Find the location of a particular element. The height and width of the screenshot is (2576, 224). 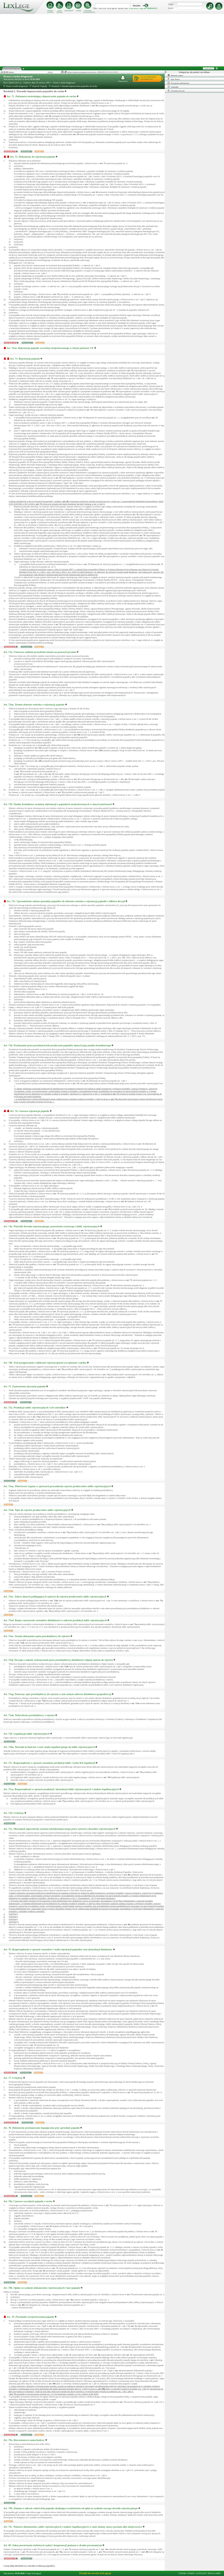

Art. 75ac. is located at coordinates (55, 1596).